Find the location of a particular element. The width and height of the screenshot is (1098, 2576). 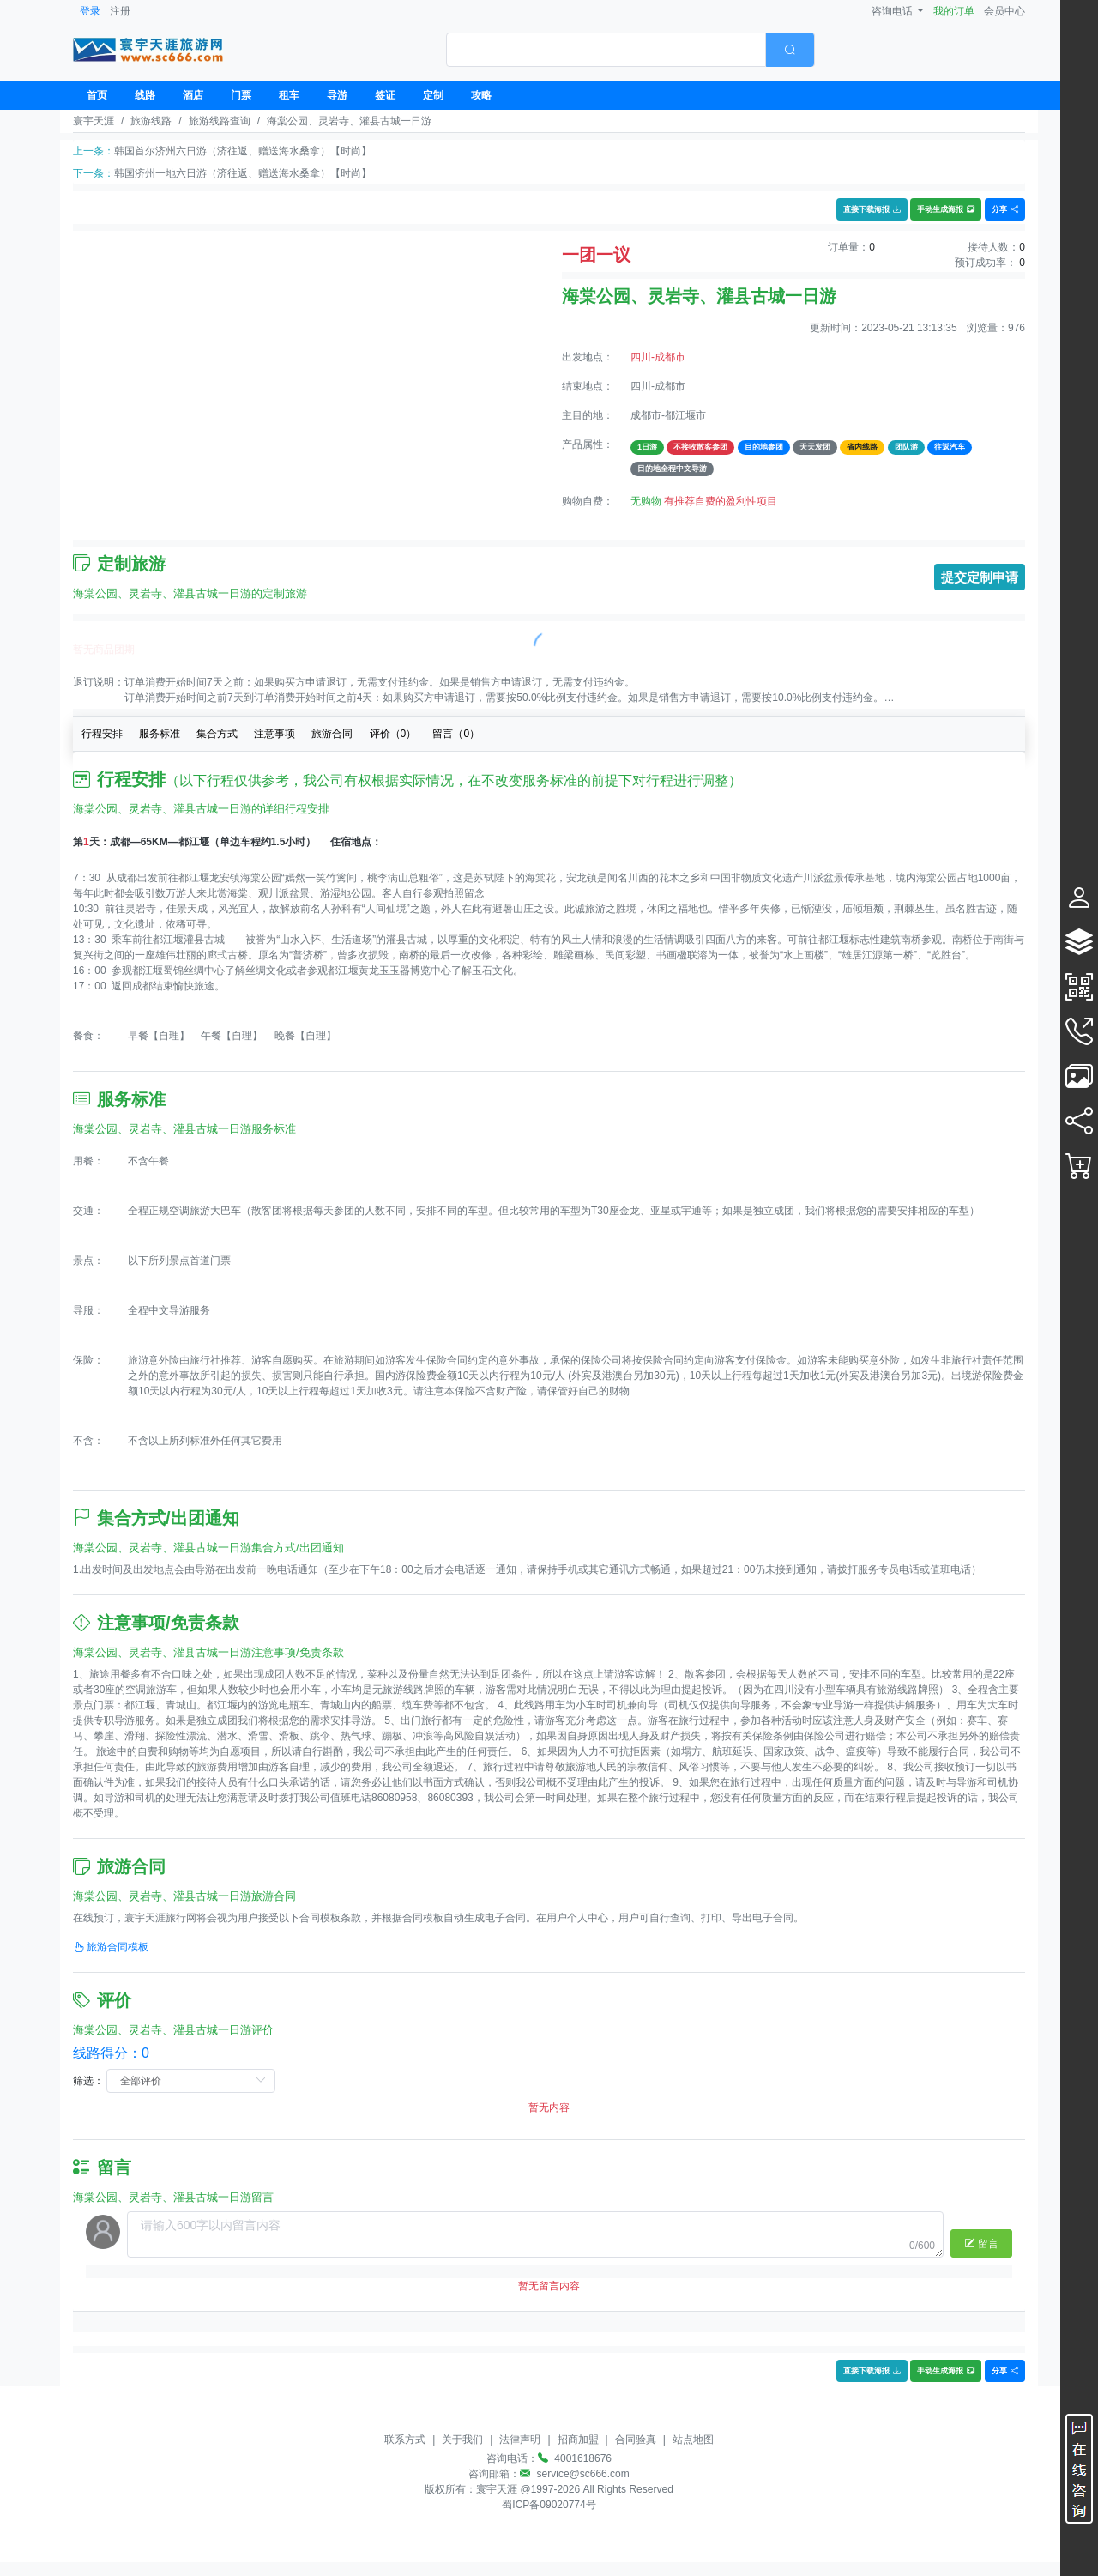

寰宇天涯 is located at coordinates (93, 121).